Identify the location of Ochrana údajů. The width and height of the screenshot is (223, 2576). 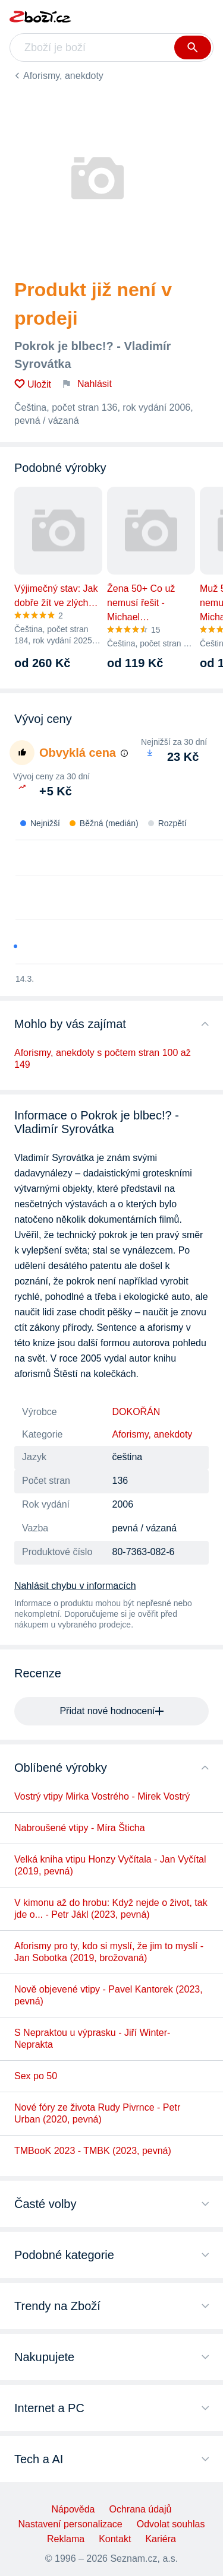
(140, 2509).